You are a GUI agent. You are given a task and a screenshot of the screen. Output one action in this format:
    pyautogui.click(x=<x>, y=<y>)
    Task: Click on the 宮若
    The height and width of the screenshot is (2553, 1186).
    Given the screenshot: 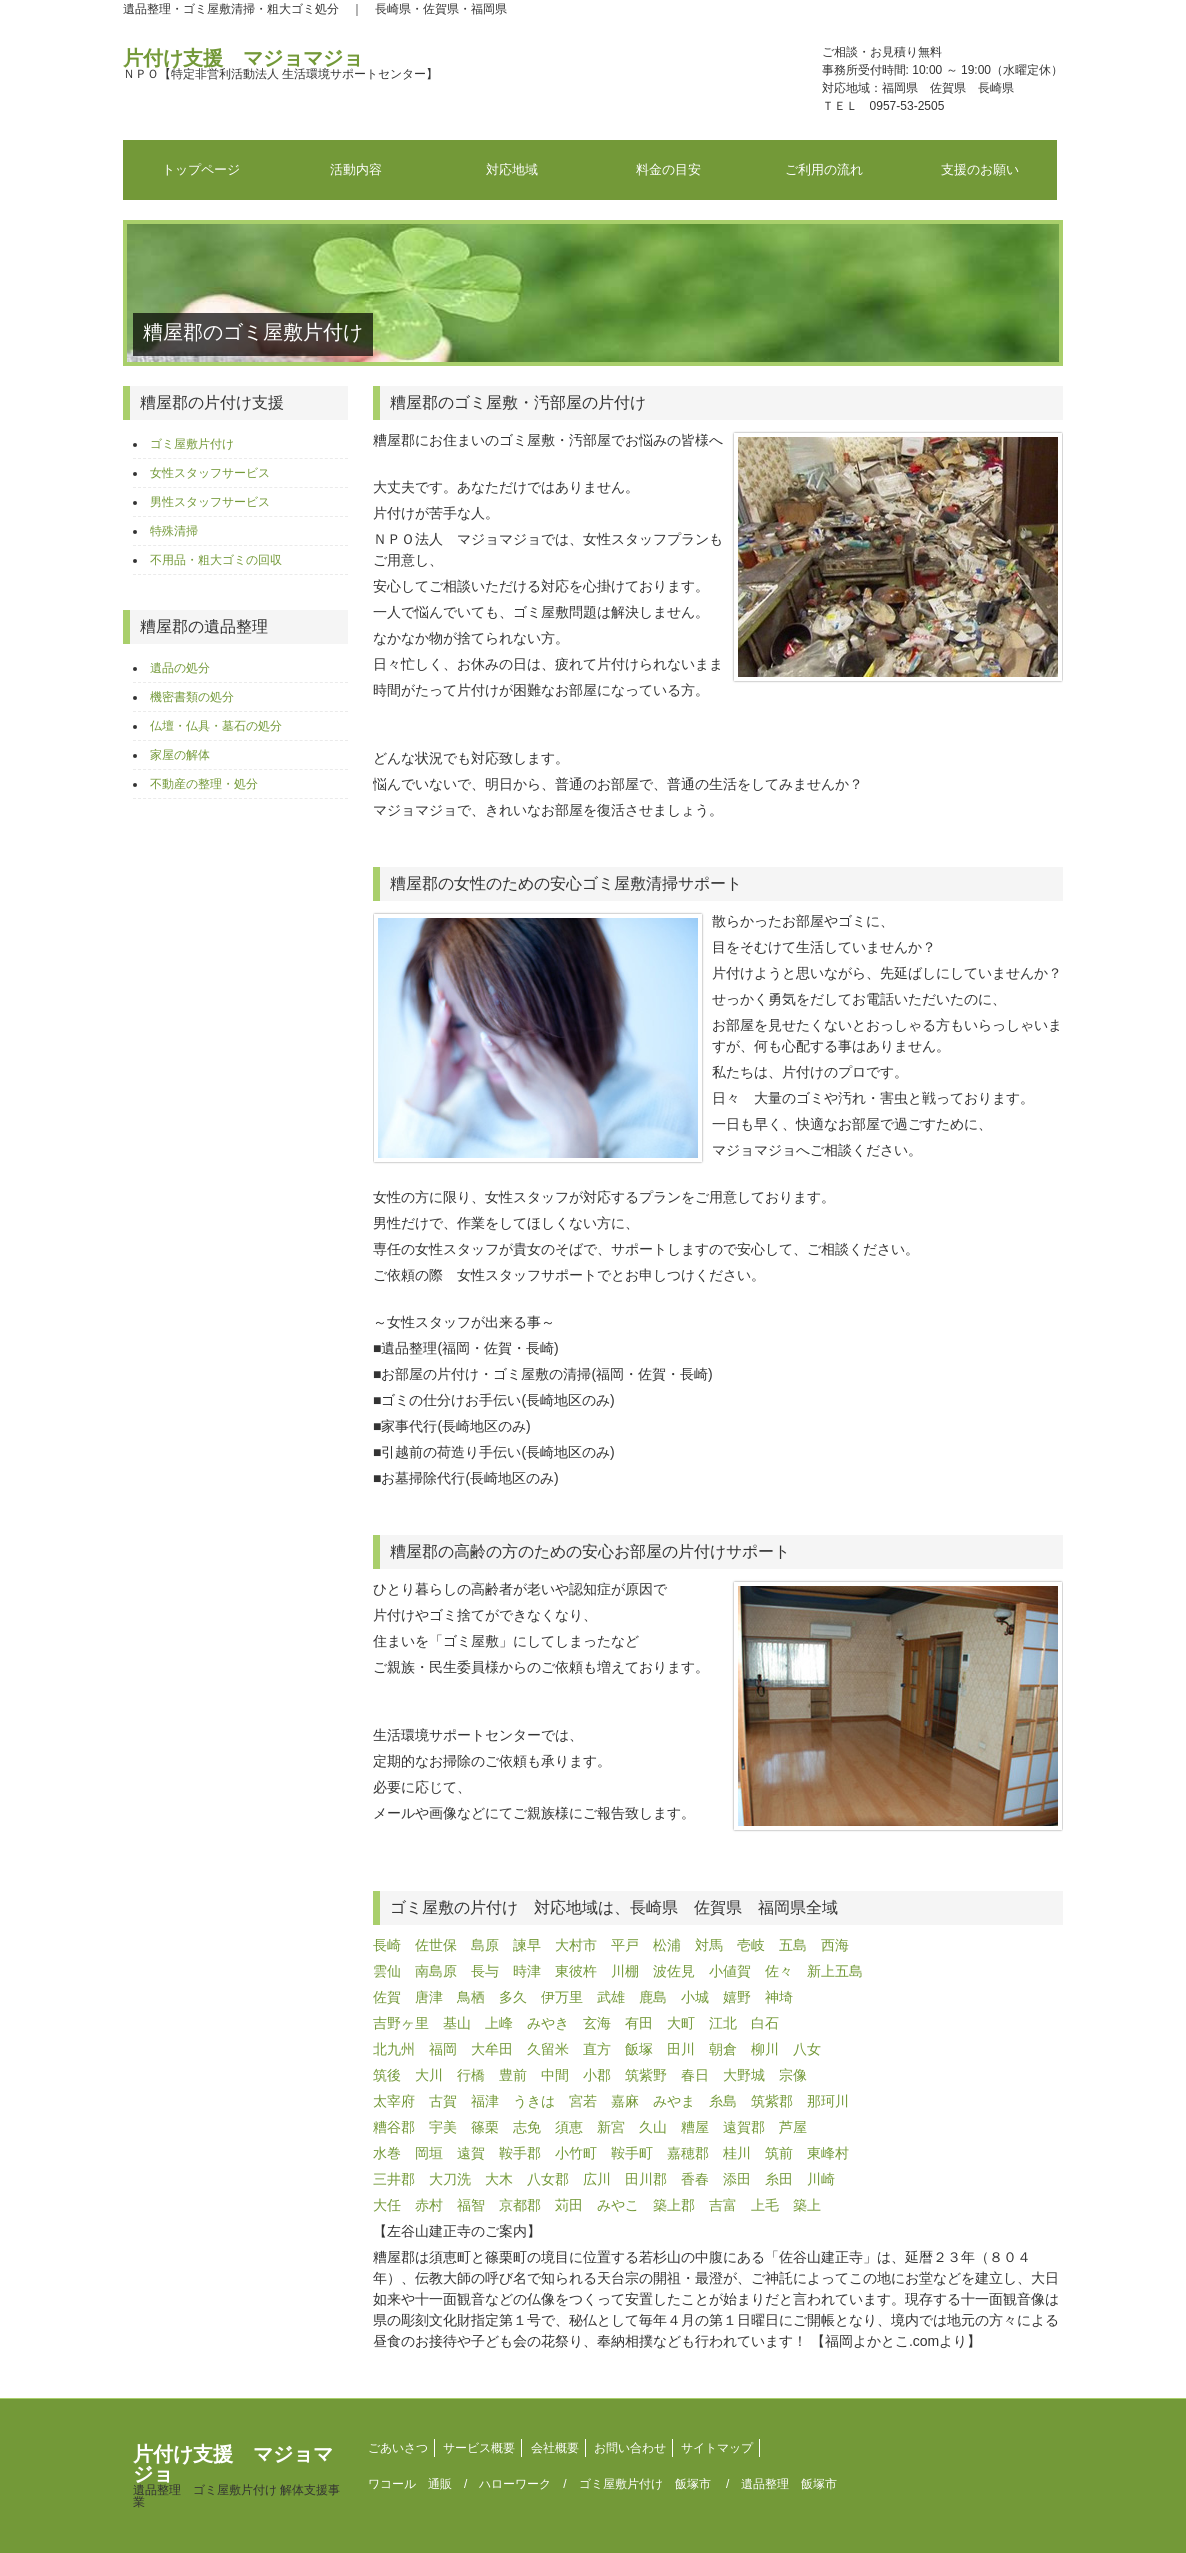 What is the action you would take?
    pyautogui.click(x=583, y=2101)
    